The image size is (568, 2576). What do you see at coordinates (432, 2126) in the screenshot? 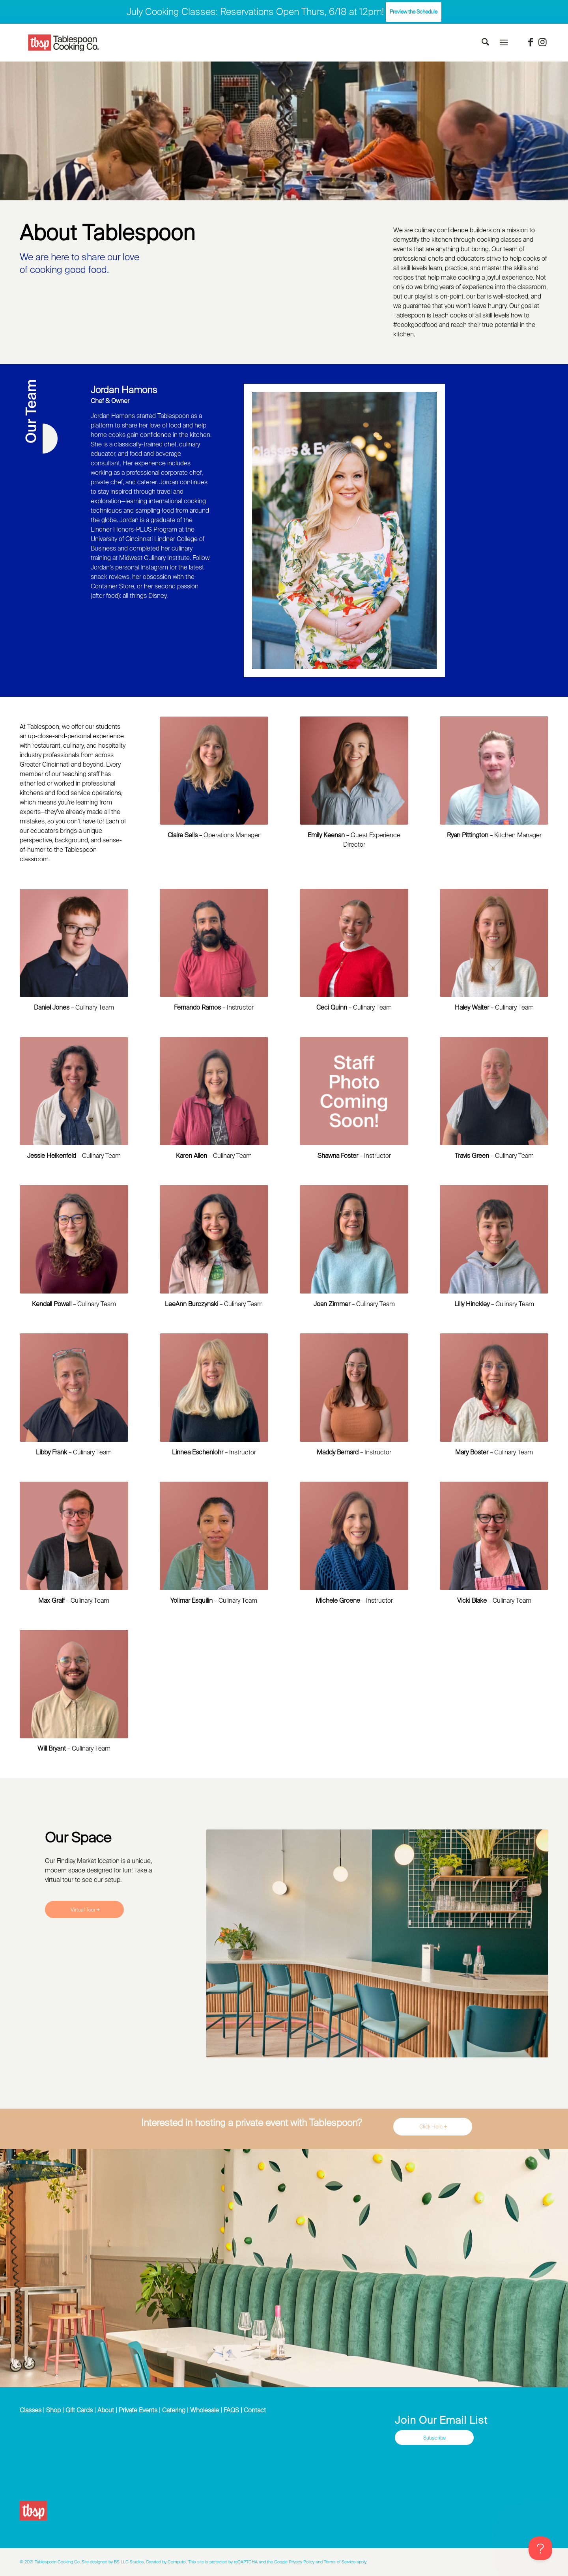
I see `[Click Here]` at bounding box center [432, 2126].